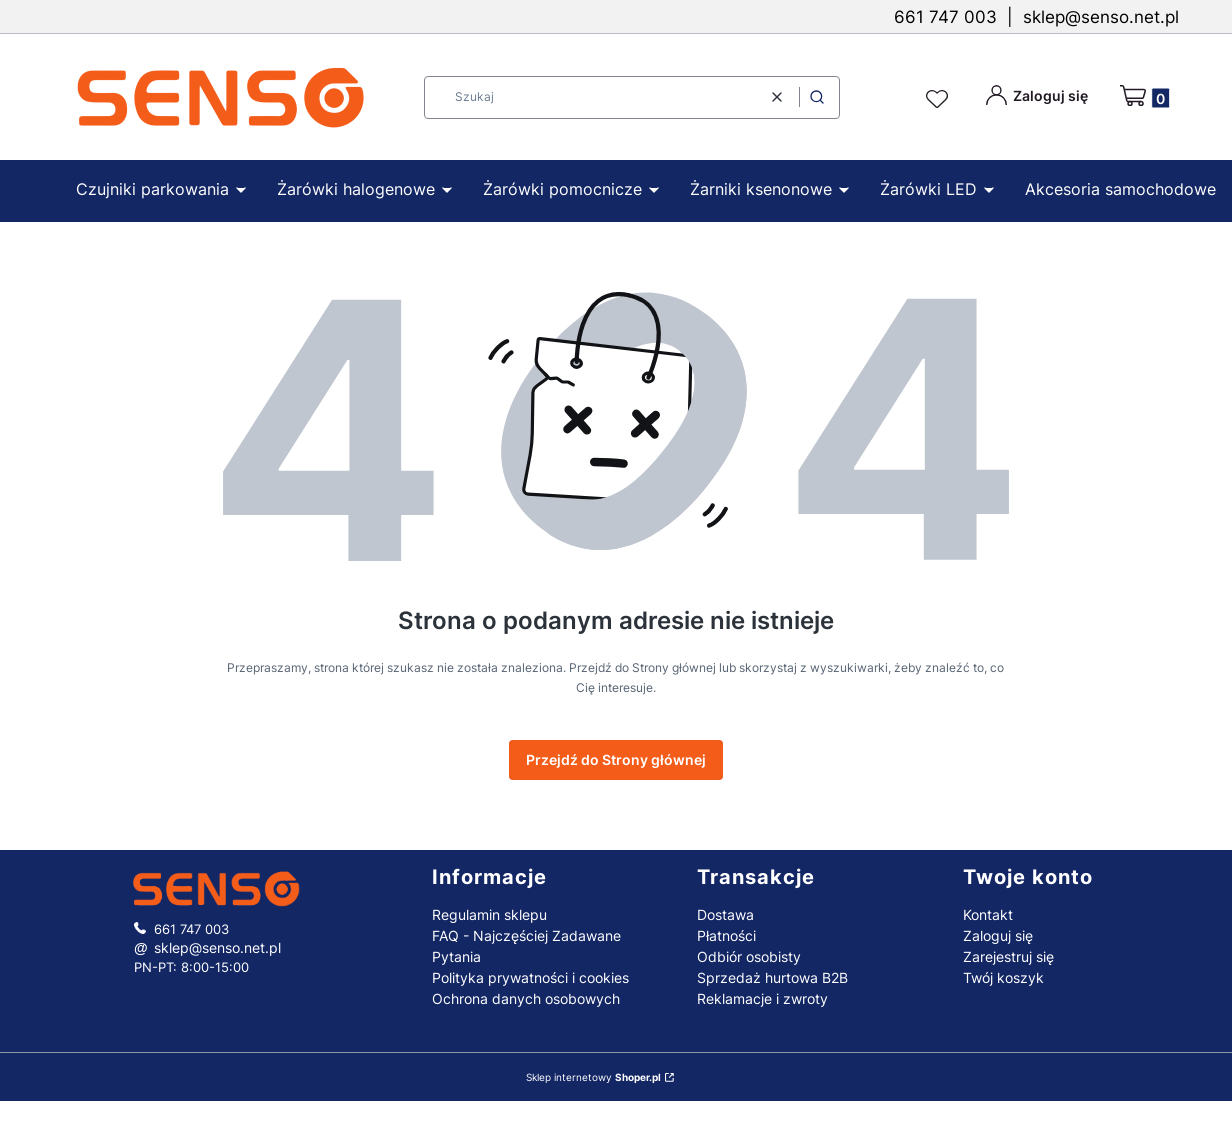 This screenshot has height=1143, width=1232. Describe the element at coordinates (616, 759) in the screenshot. I see `Przejdź do Strony głównej` at that location.